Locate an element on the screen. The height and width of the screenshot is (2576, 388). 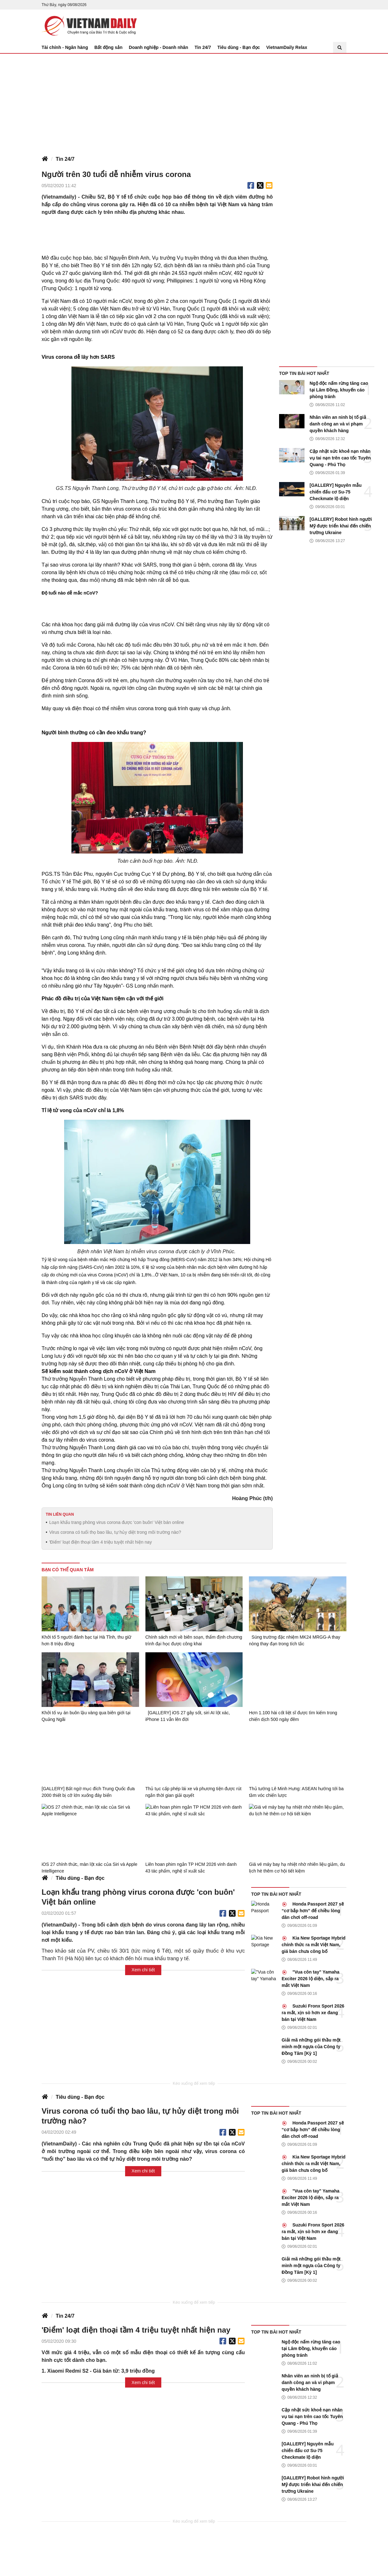
[GALLERY] Bất ngờ mục đích Trung Quốc đưa 2000 thiết bị cỡ lớn xuống đáy biển is located at coordinates (88, 1792).